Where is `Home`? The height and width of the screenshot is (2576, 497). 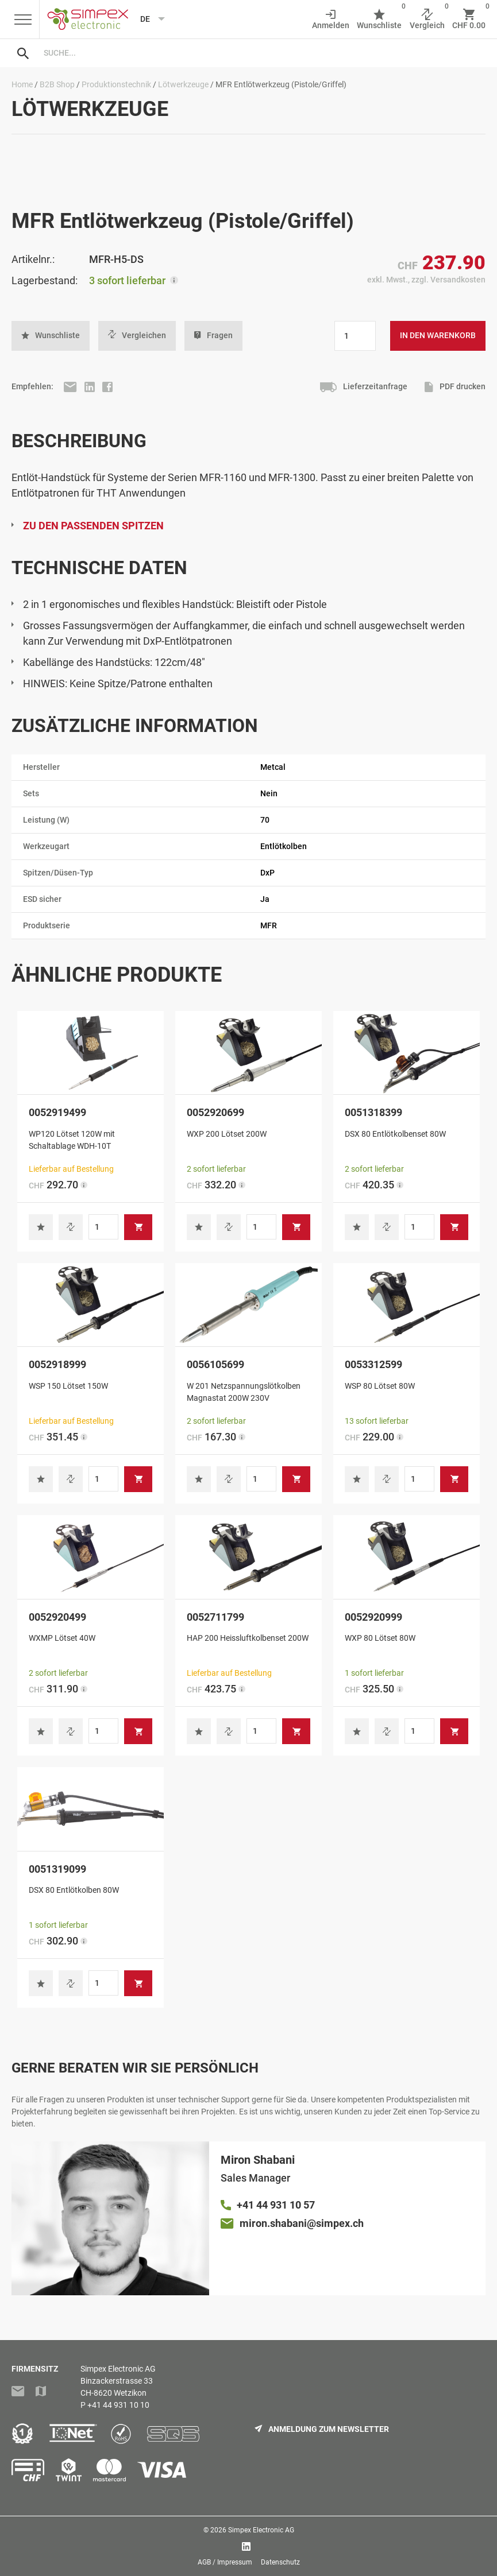 Home is located at coordinates (22, 84).